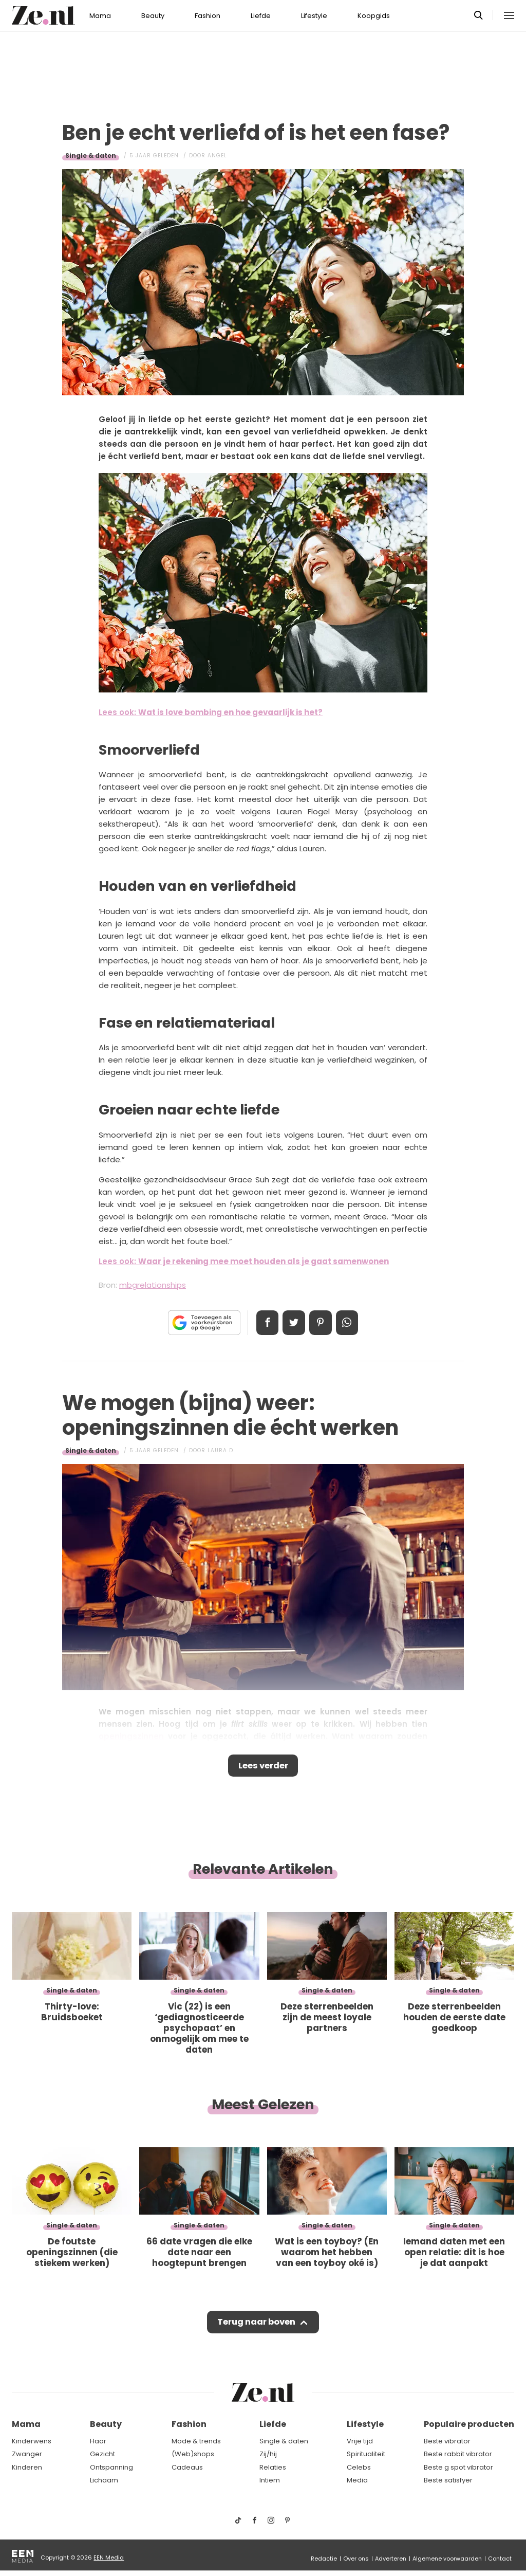 This screenshot has width=526, height=2576. Describe the element at coordinates (350, 1322) in the screenshot. I see `App` at that location.